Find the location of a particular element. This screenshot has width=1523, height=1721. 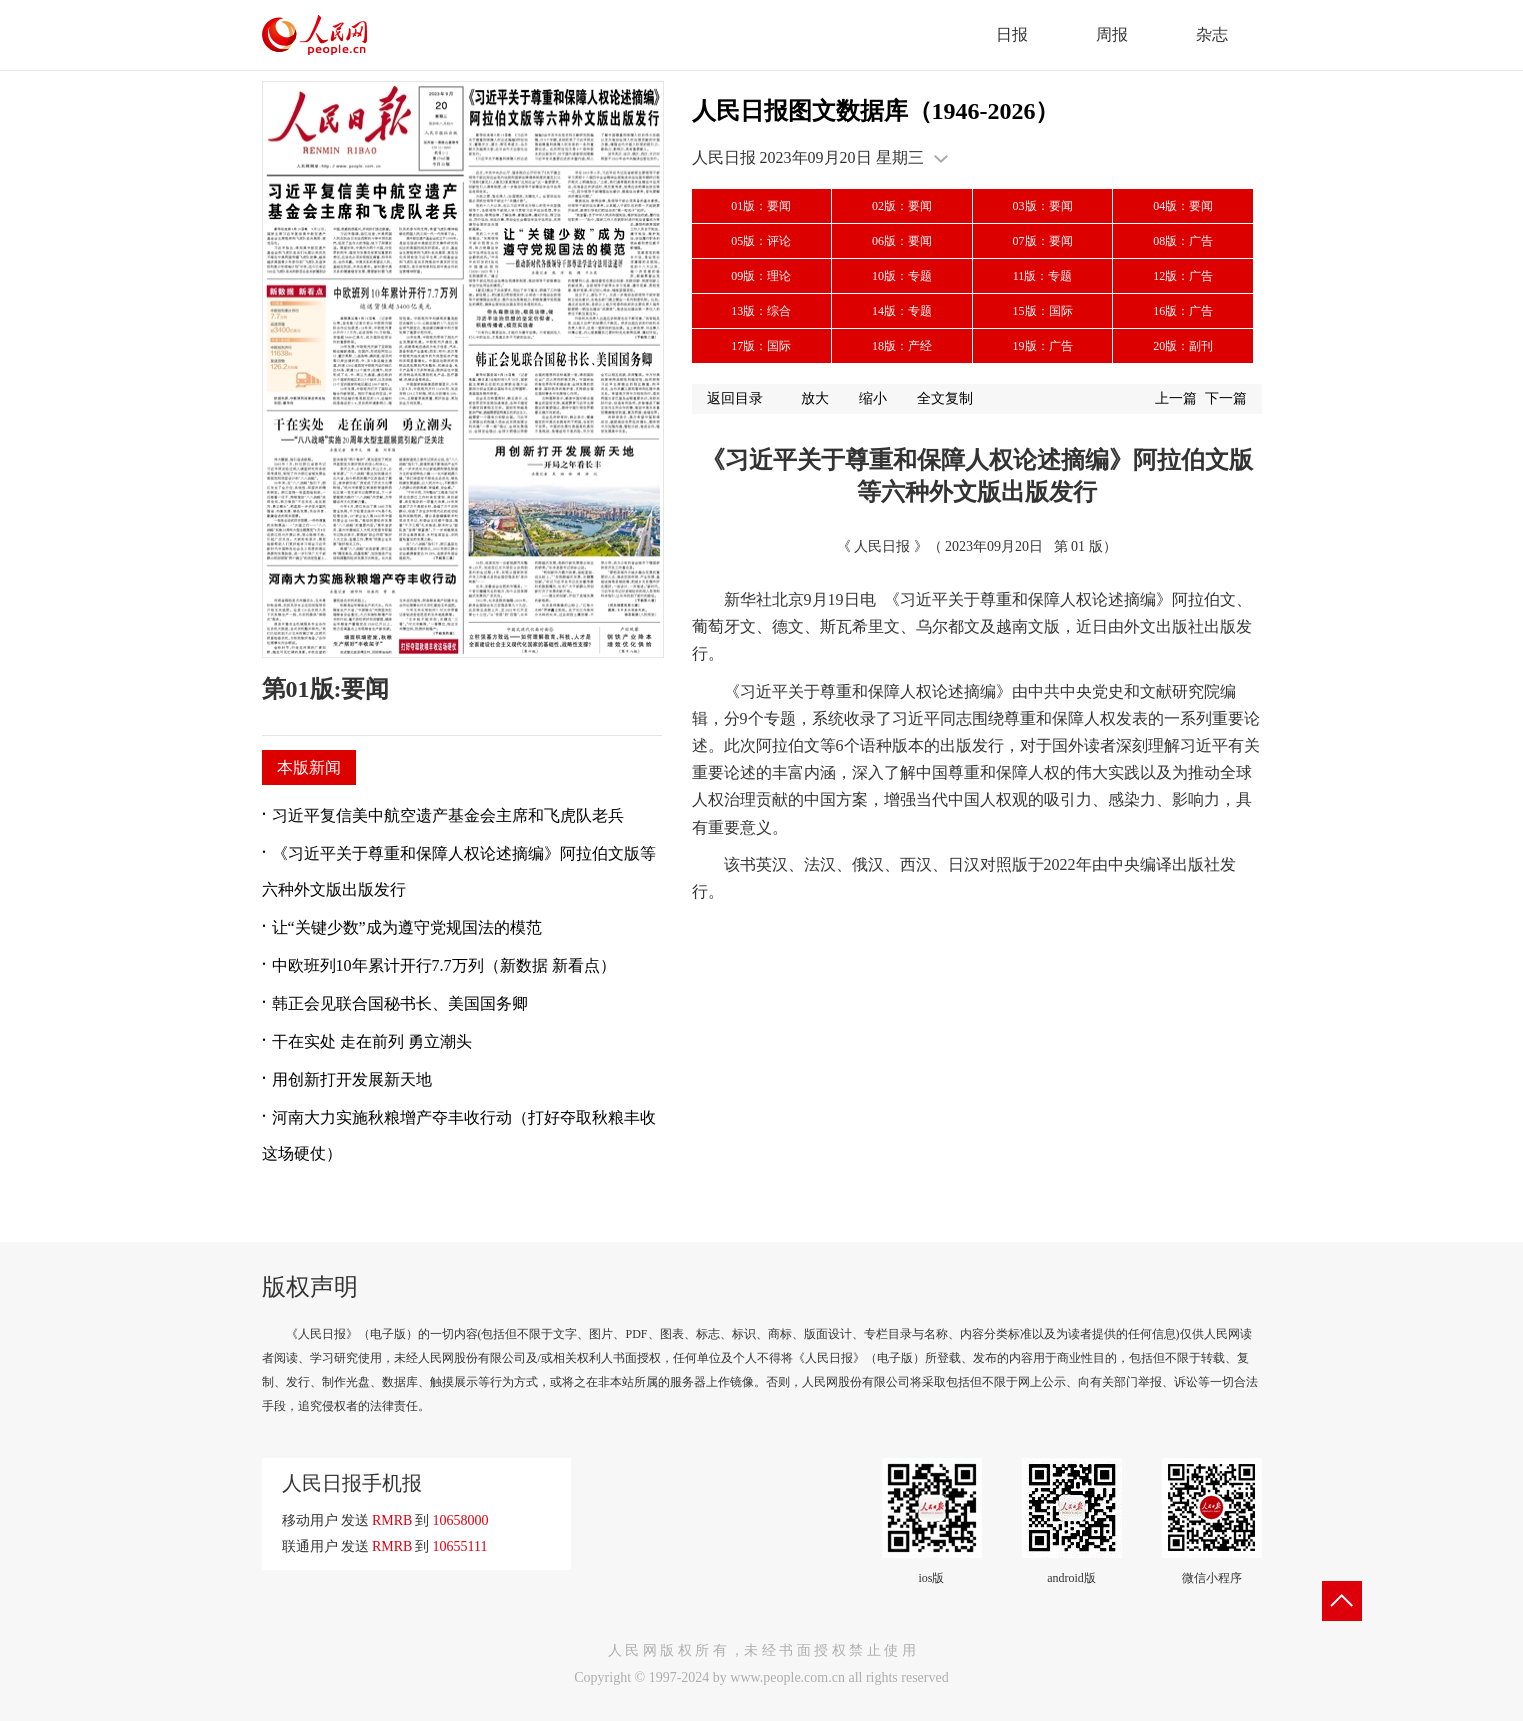

18版：产经 is located at coordinates (902, 346).